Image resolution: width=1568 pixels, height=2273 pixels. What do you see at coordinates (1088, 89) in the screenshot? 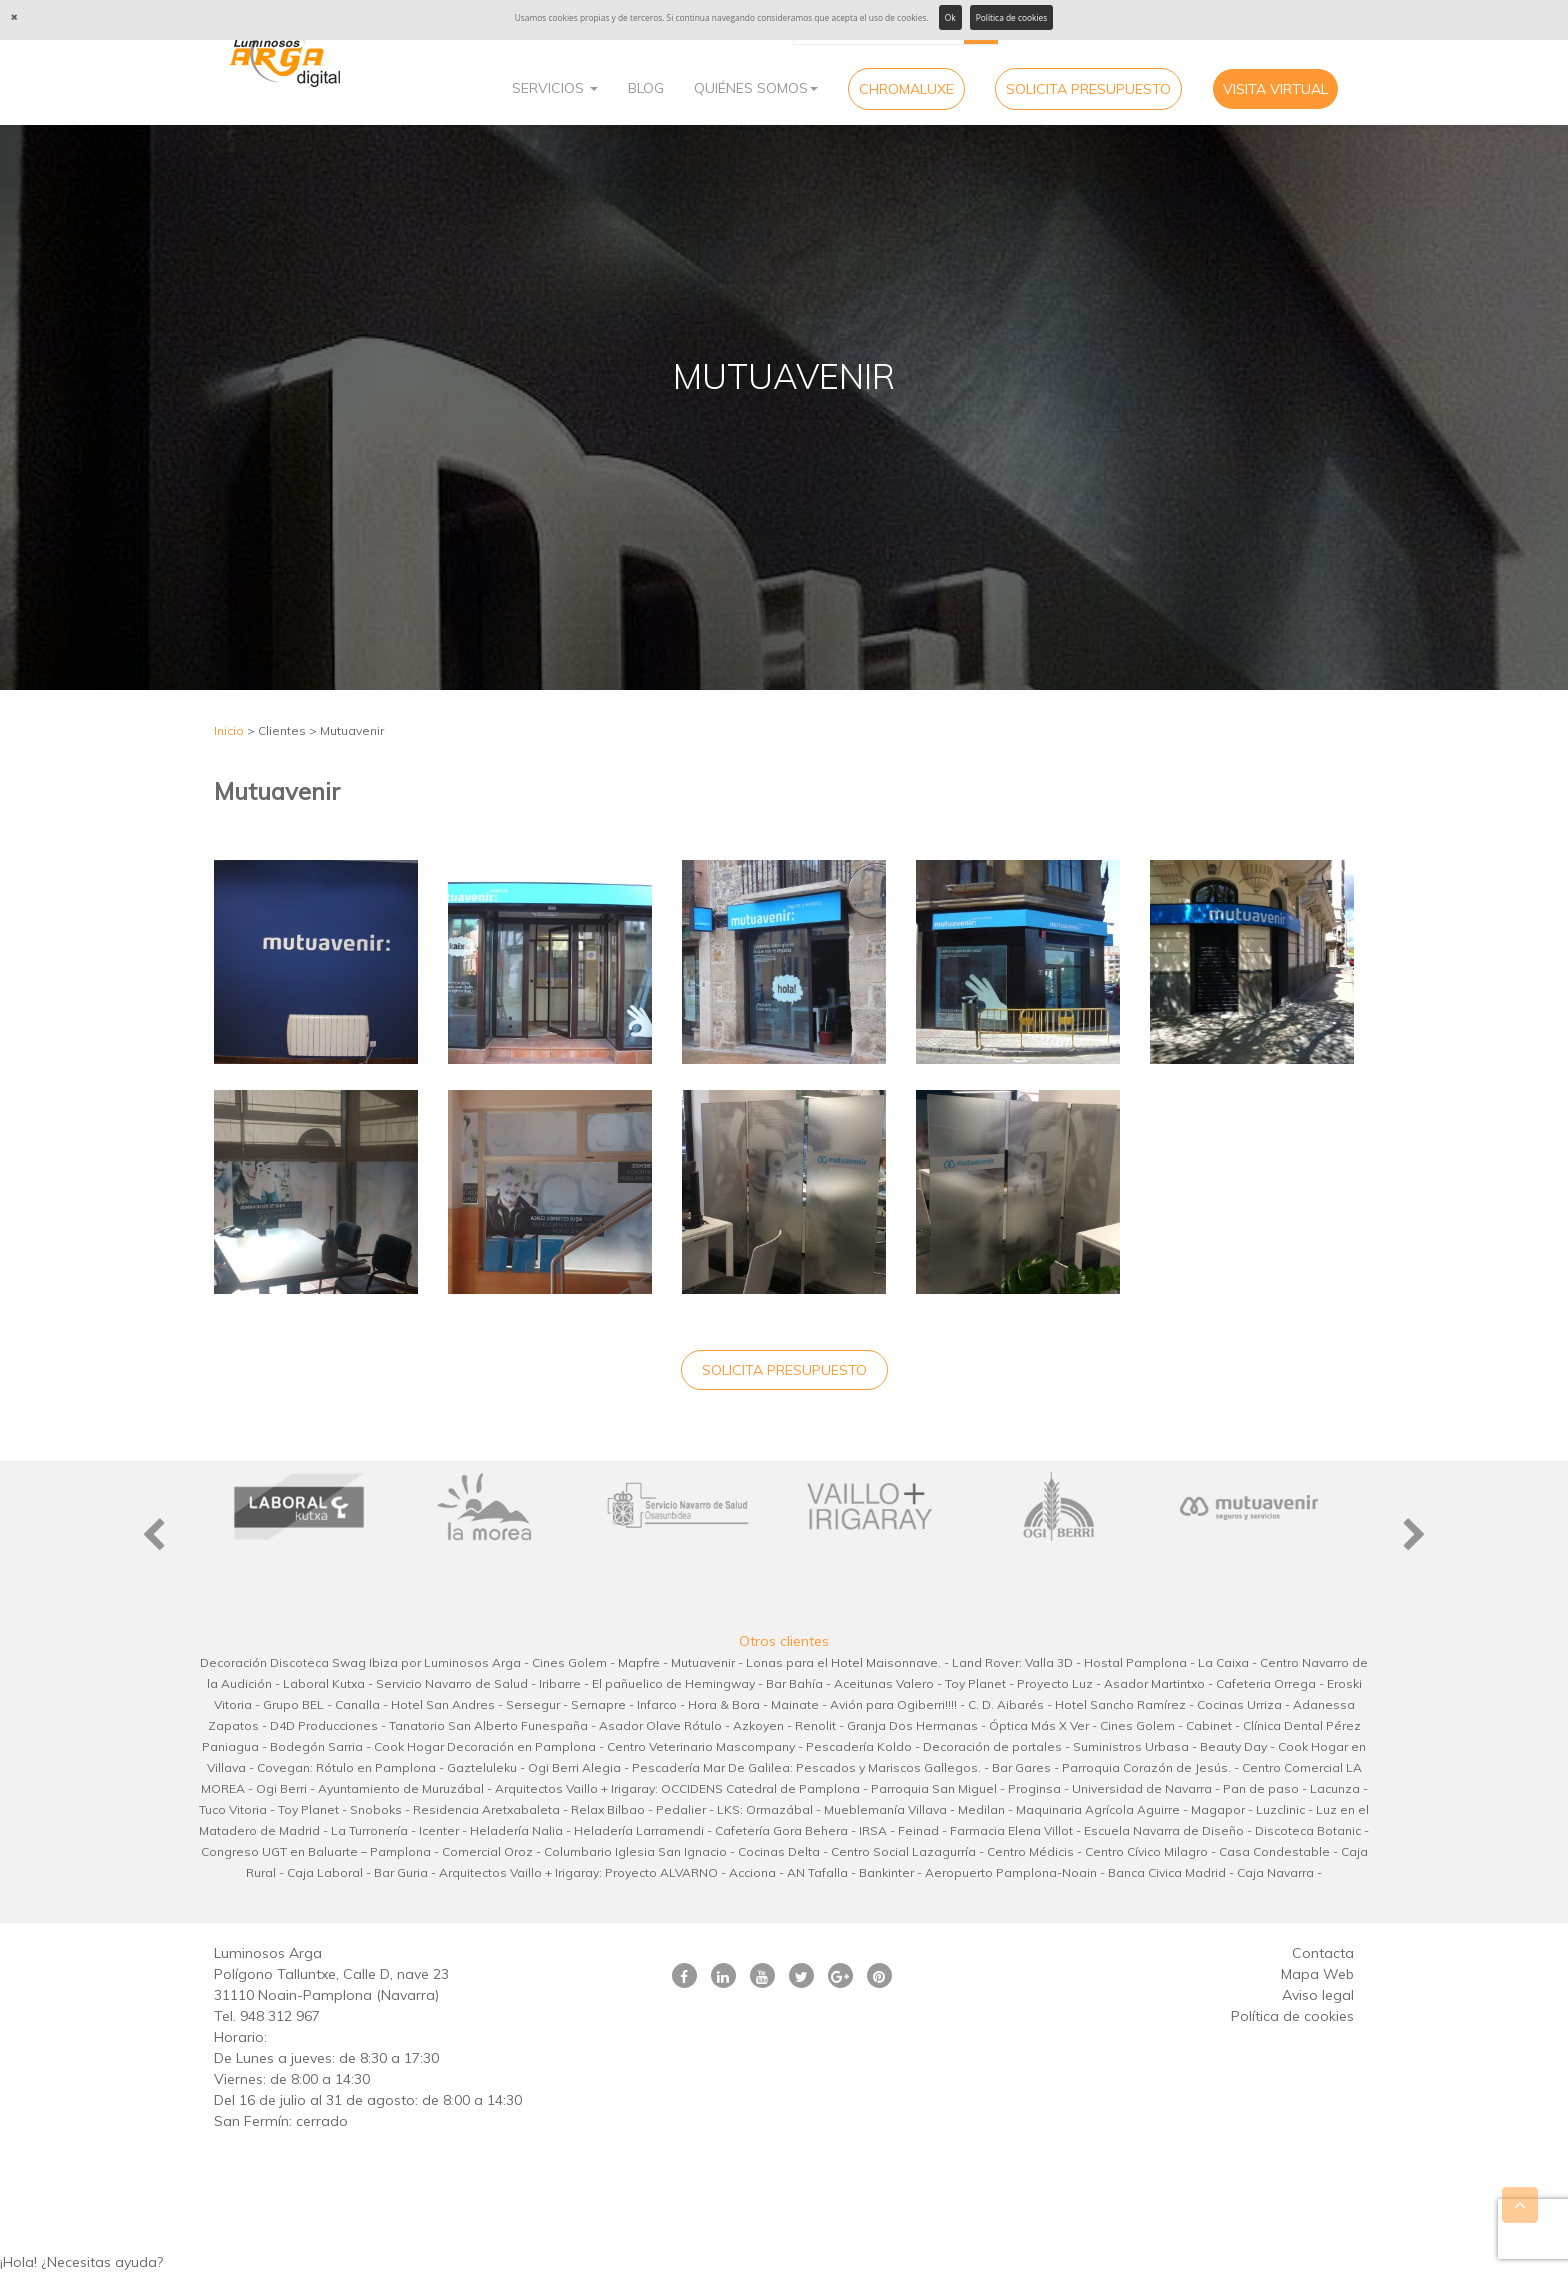
I see `Solicita Presupuesto` at bounding box center [1088, 89].